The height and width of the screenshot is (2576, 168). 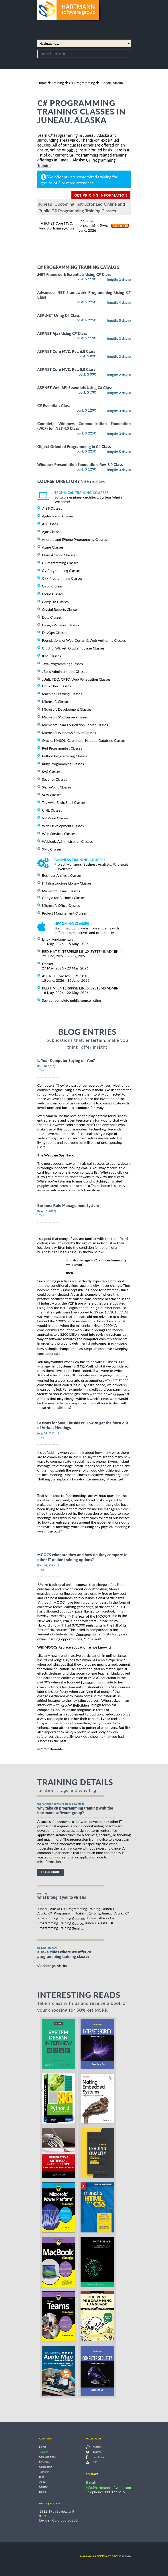 I want to click on Security Classes, so click(x=54, y=779).